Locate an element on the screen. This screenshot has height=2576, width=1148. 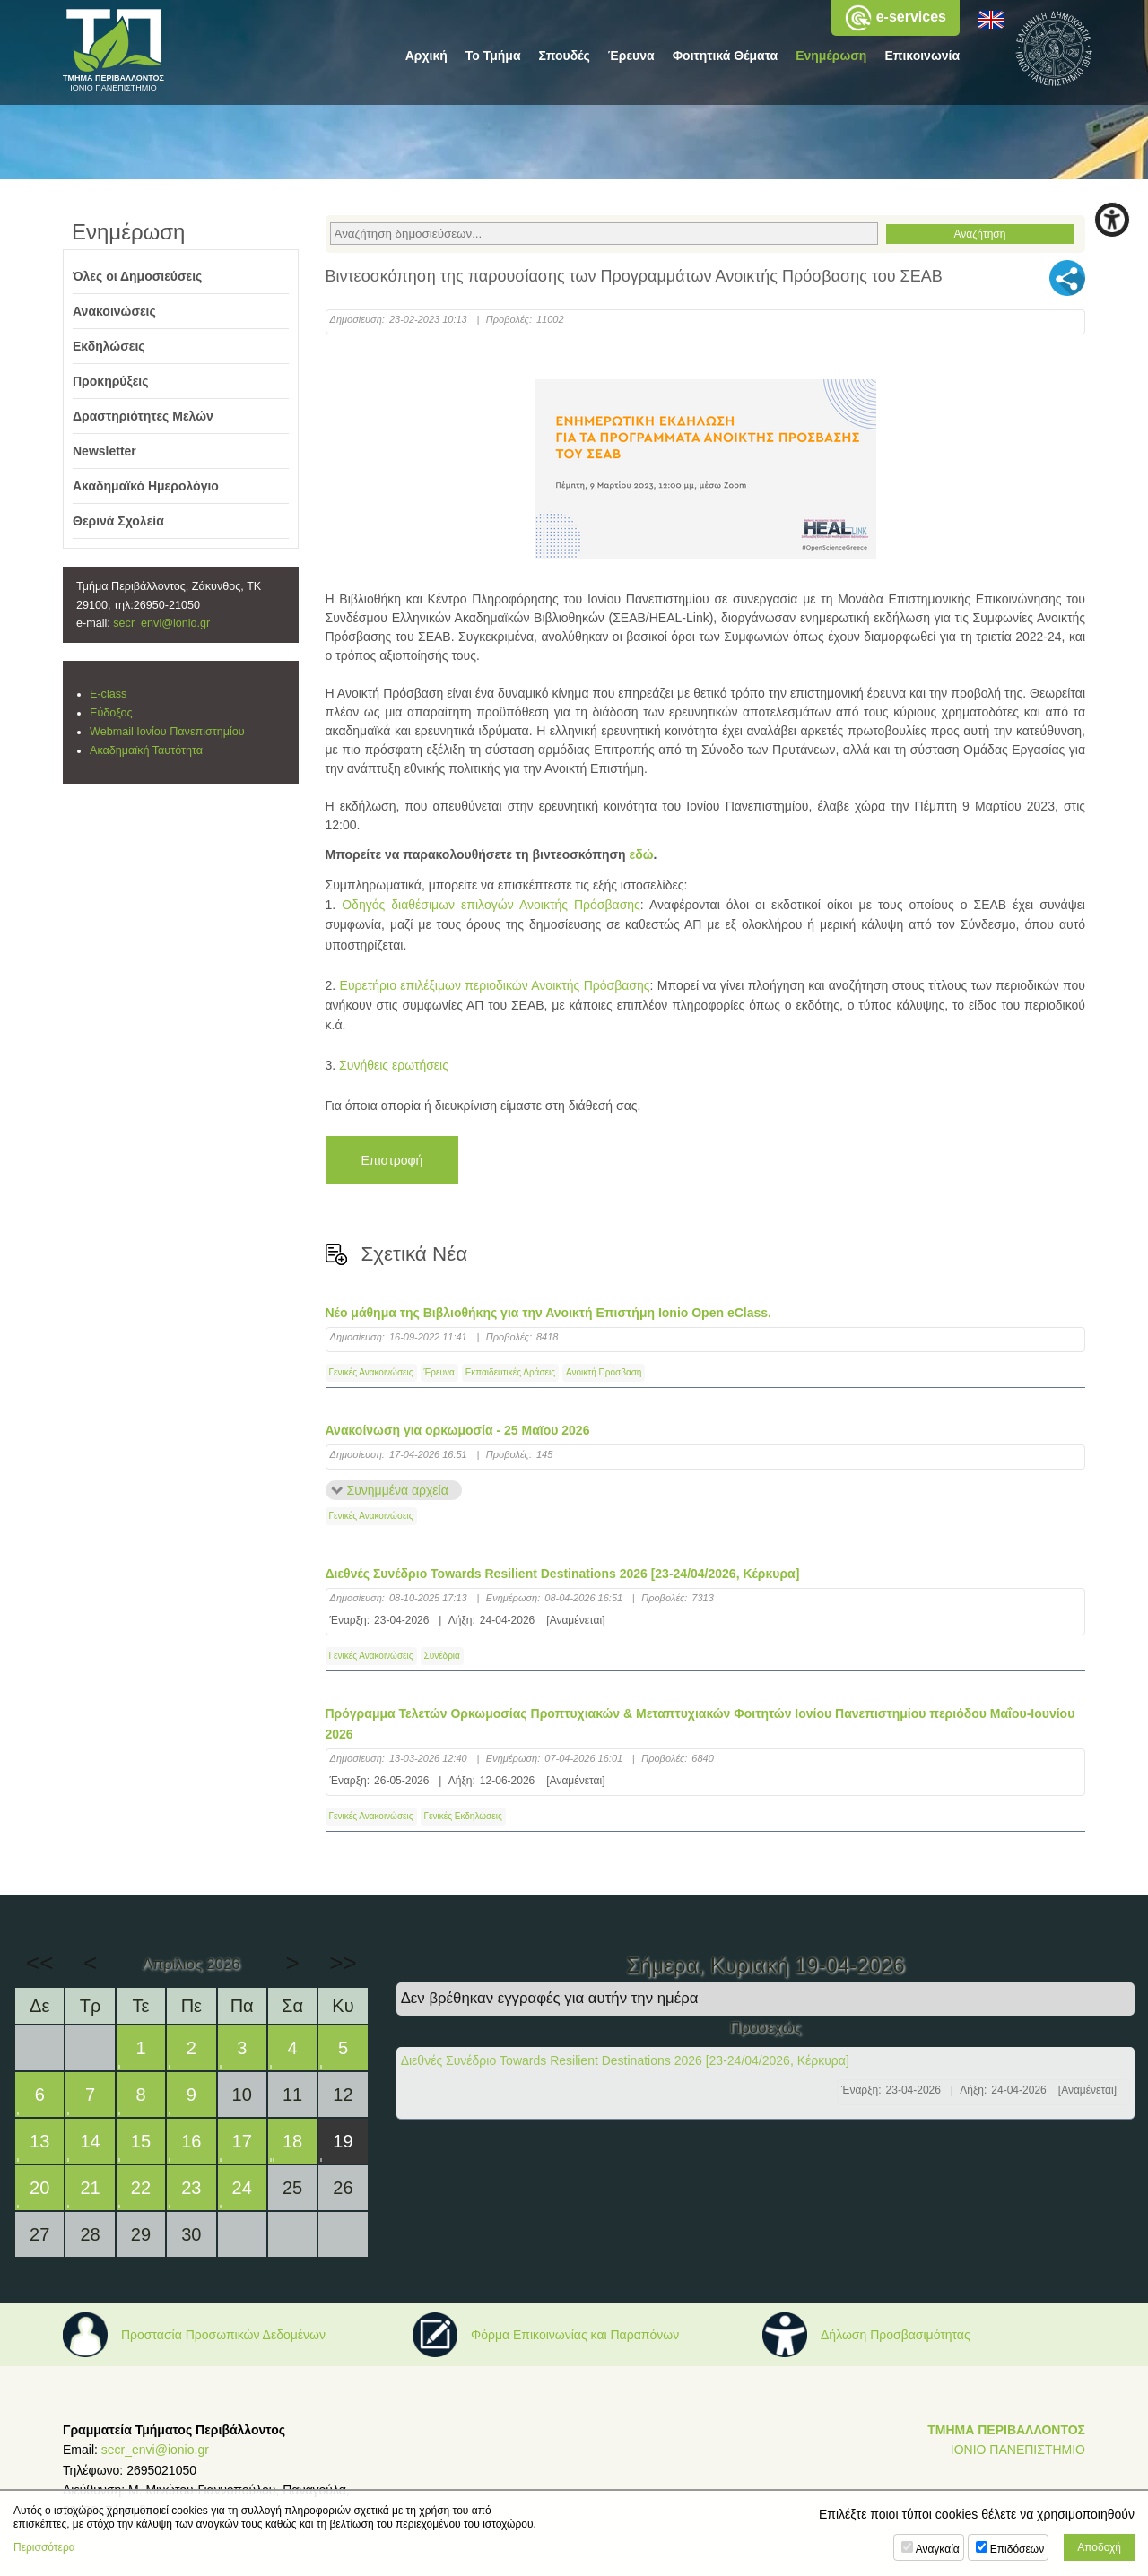
Διεθνές Συνέδριο Towards Resilient Destinations 2026 [23-24/04/2026, Κέρκυρα] is located at coordinates (563, 1573).